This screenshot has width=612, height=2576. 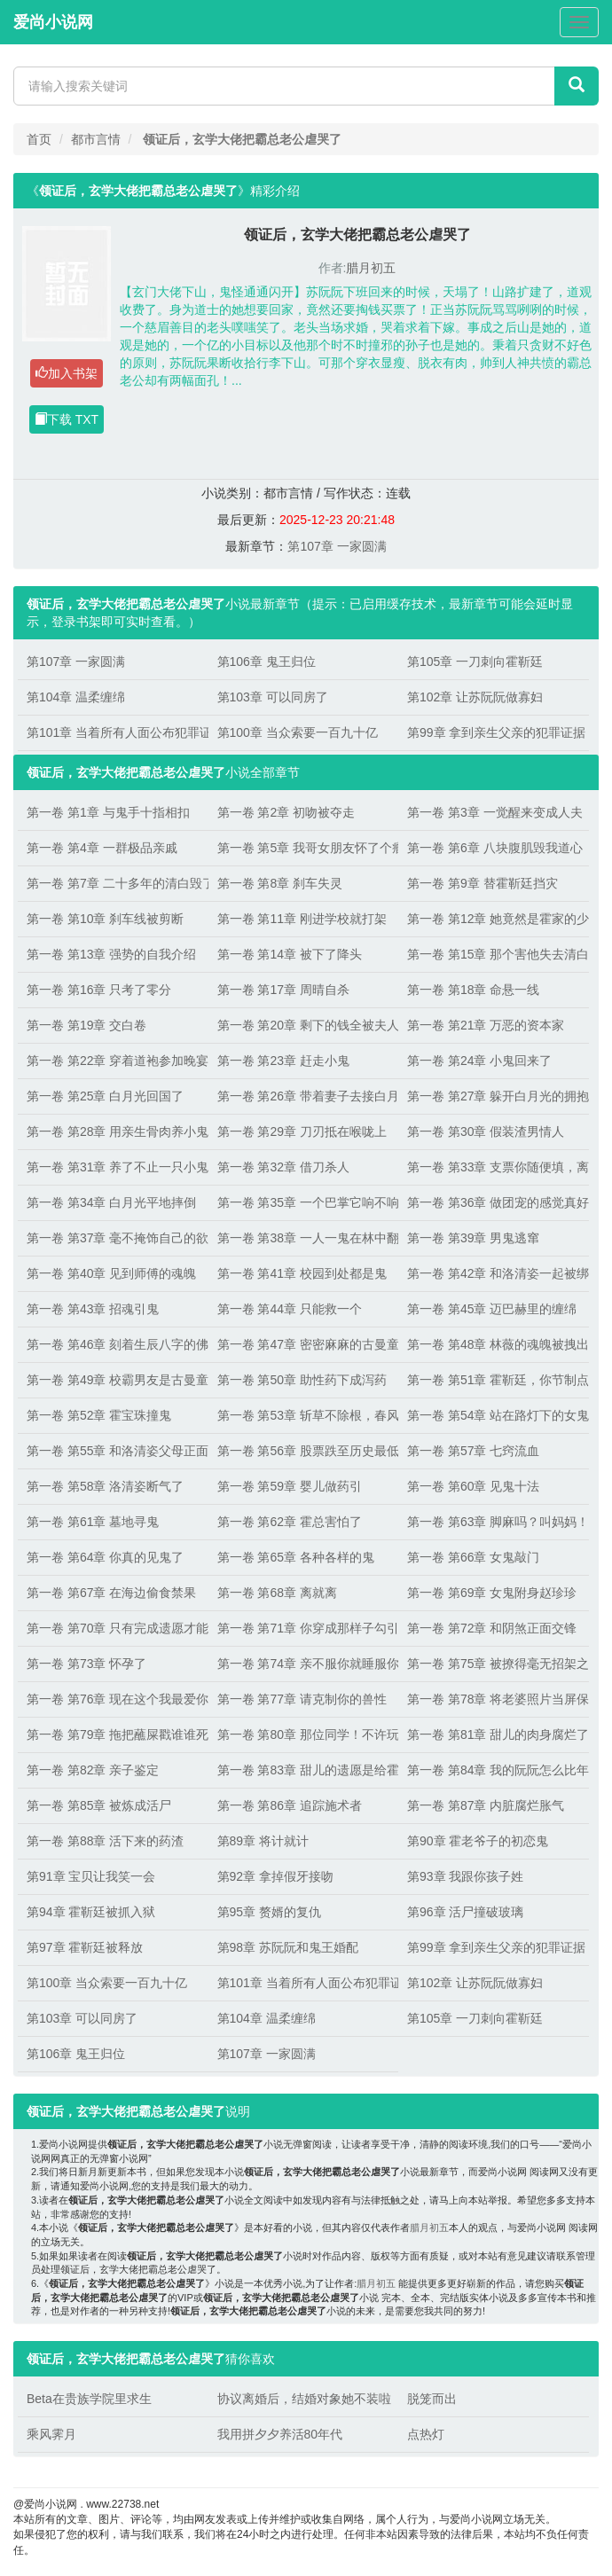 What do you see at coordinates (303, 1415) in the screenshot?
I see `第一卷 第53章 斩草不除根，春风吹又生` at bounding box center [303, 1415].